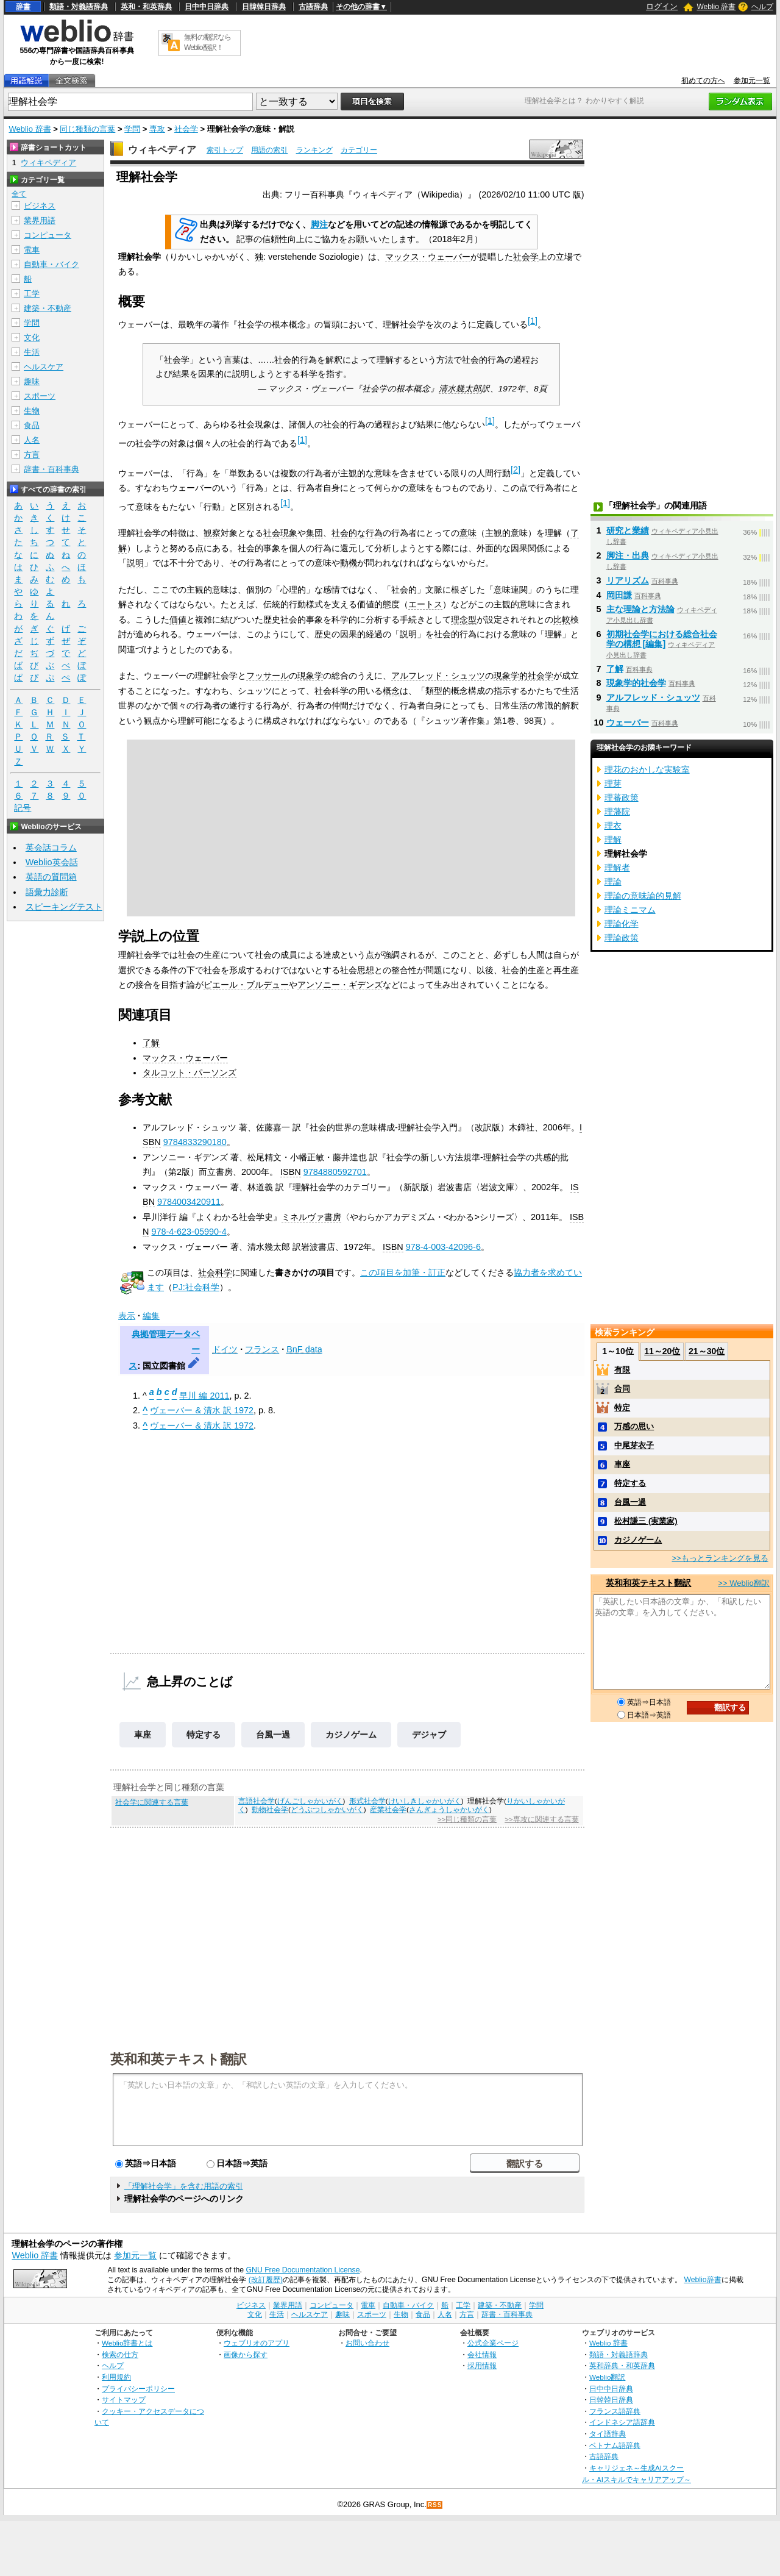 The image size is (780, 2576). What do you see at coordinates (280, 533) in the screenshot?
I see `社会現象` at bounding box center [280, 533].